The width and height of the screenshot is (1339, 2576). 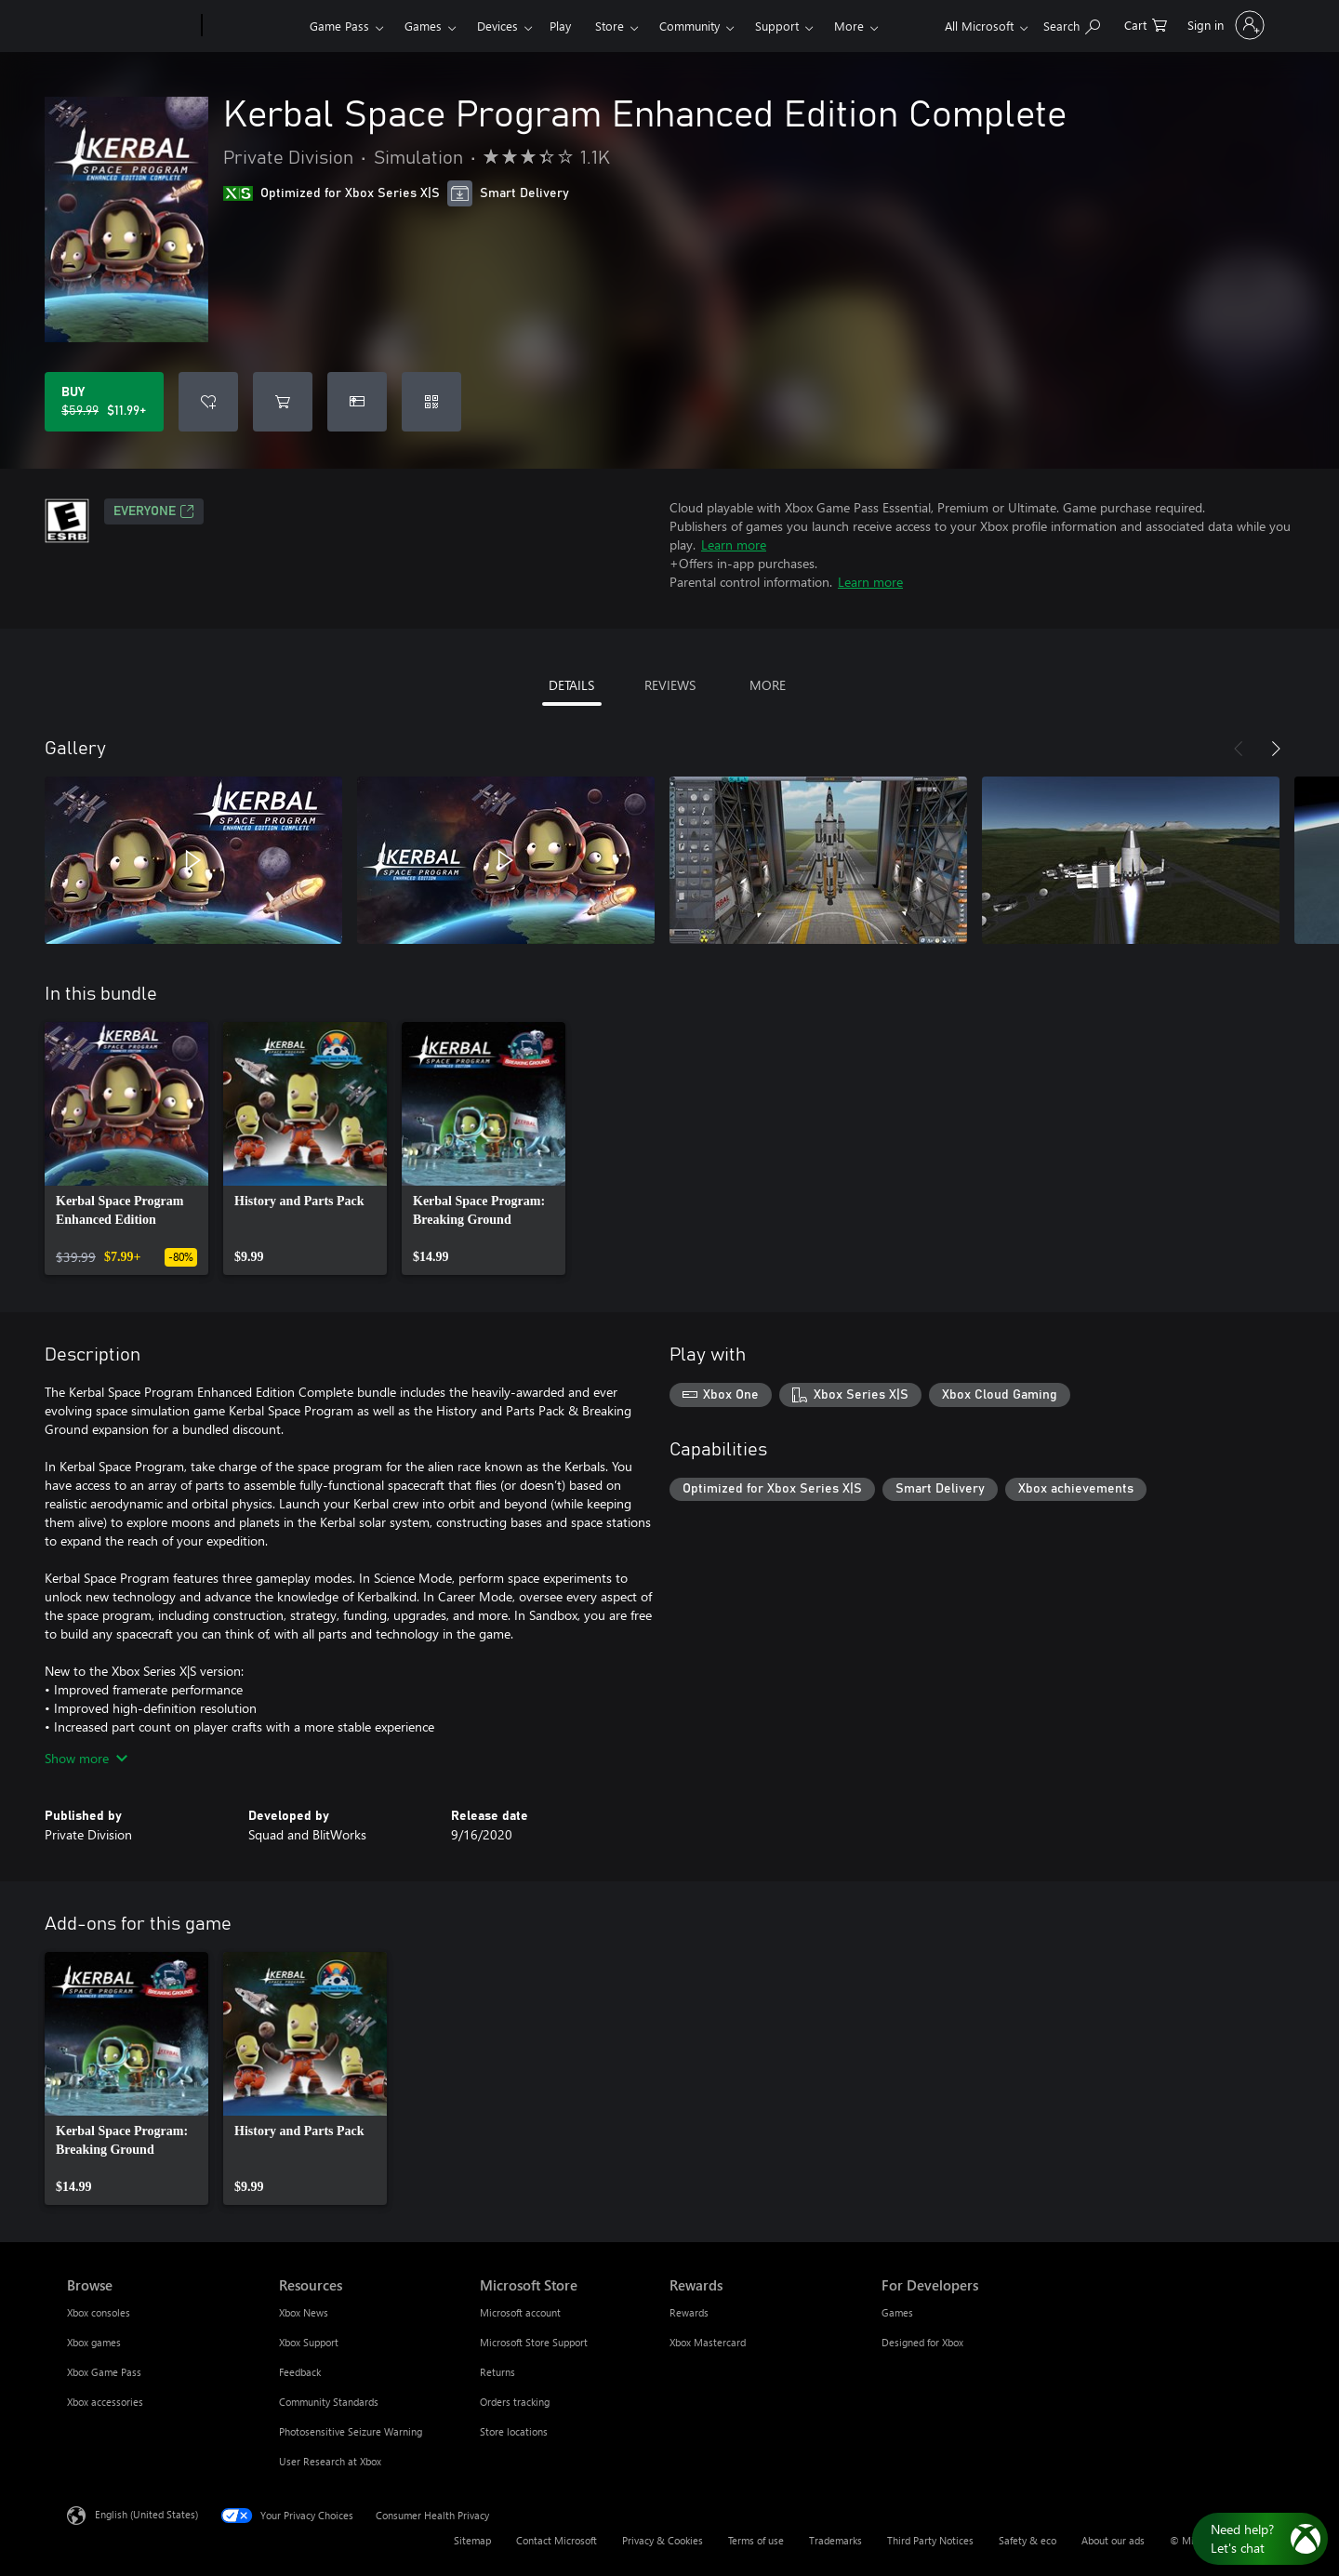 What do you see at coordinates (835, 2540) in the screenshot?
I see `Trademarks` at bounding box center [835, 2540].